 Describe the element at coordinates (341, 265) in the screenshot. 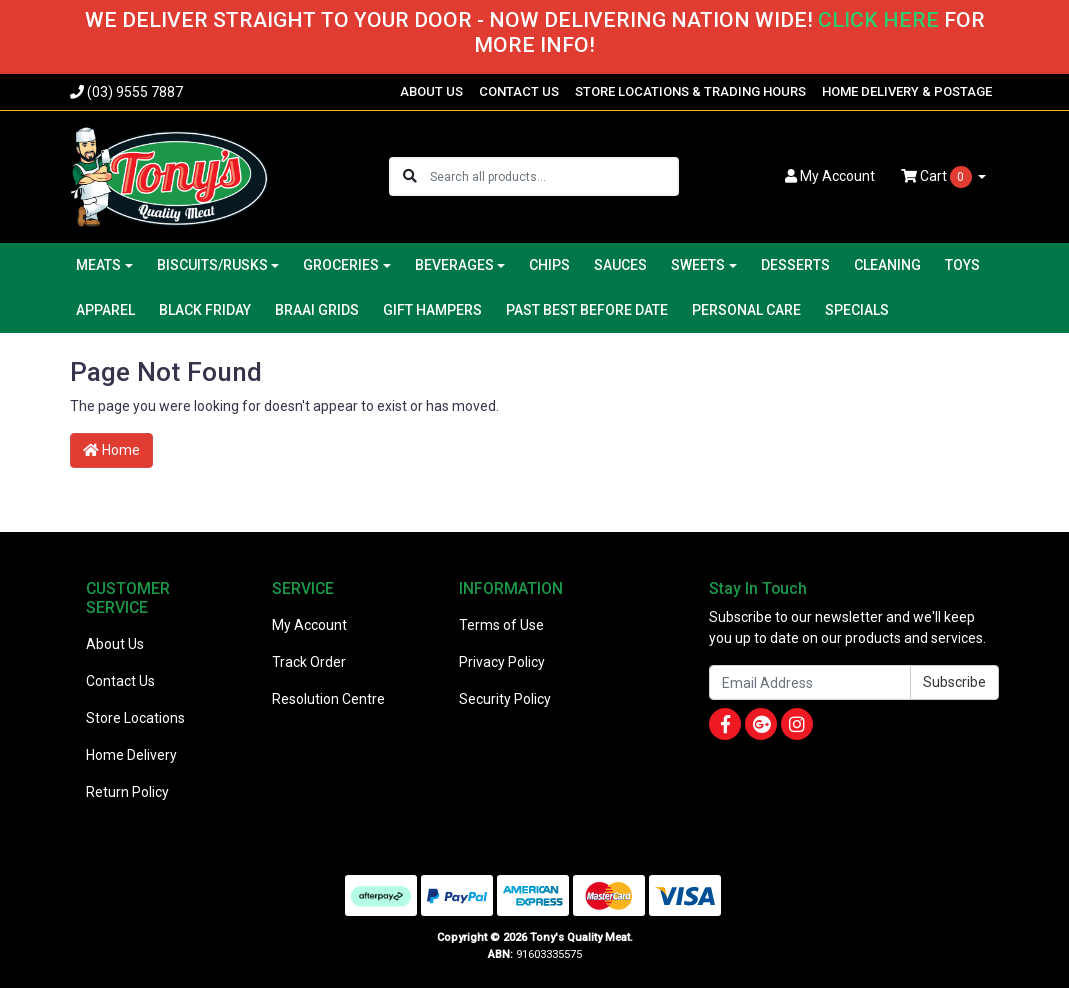

I see `GROCERIES [button]` at that location.